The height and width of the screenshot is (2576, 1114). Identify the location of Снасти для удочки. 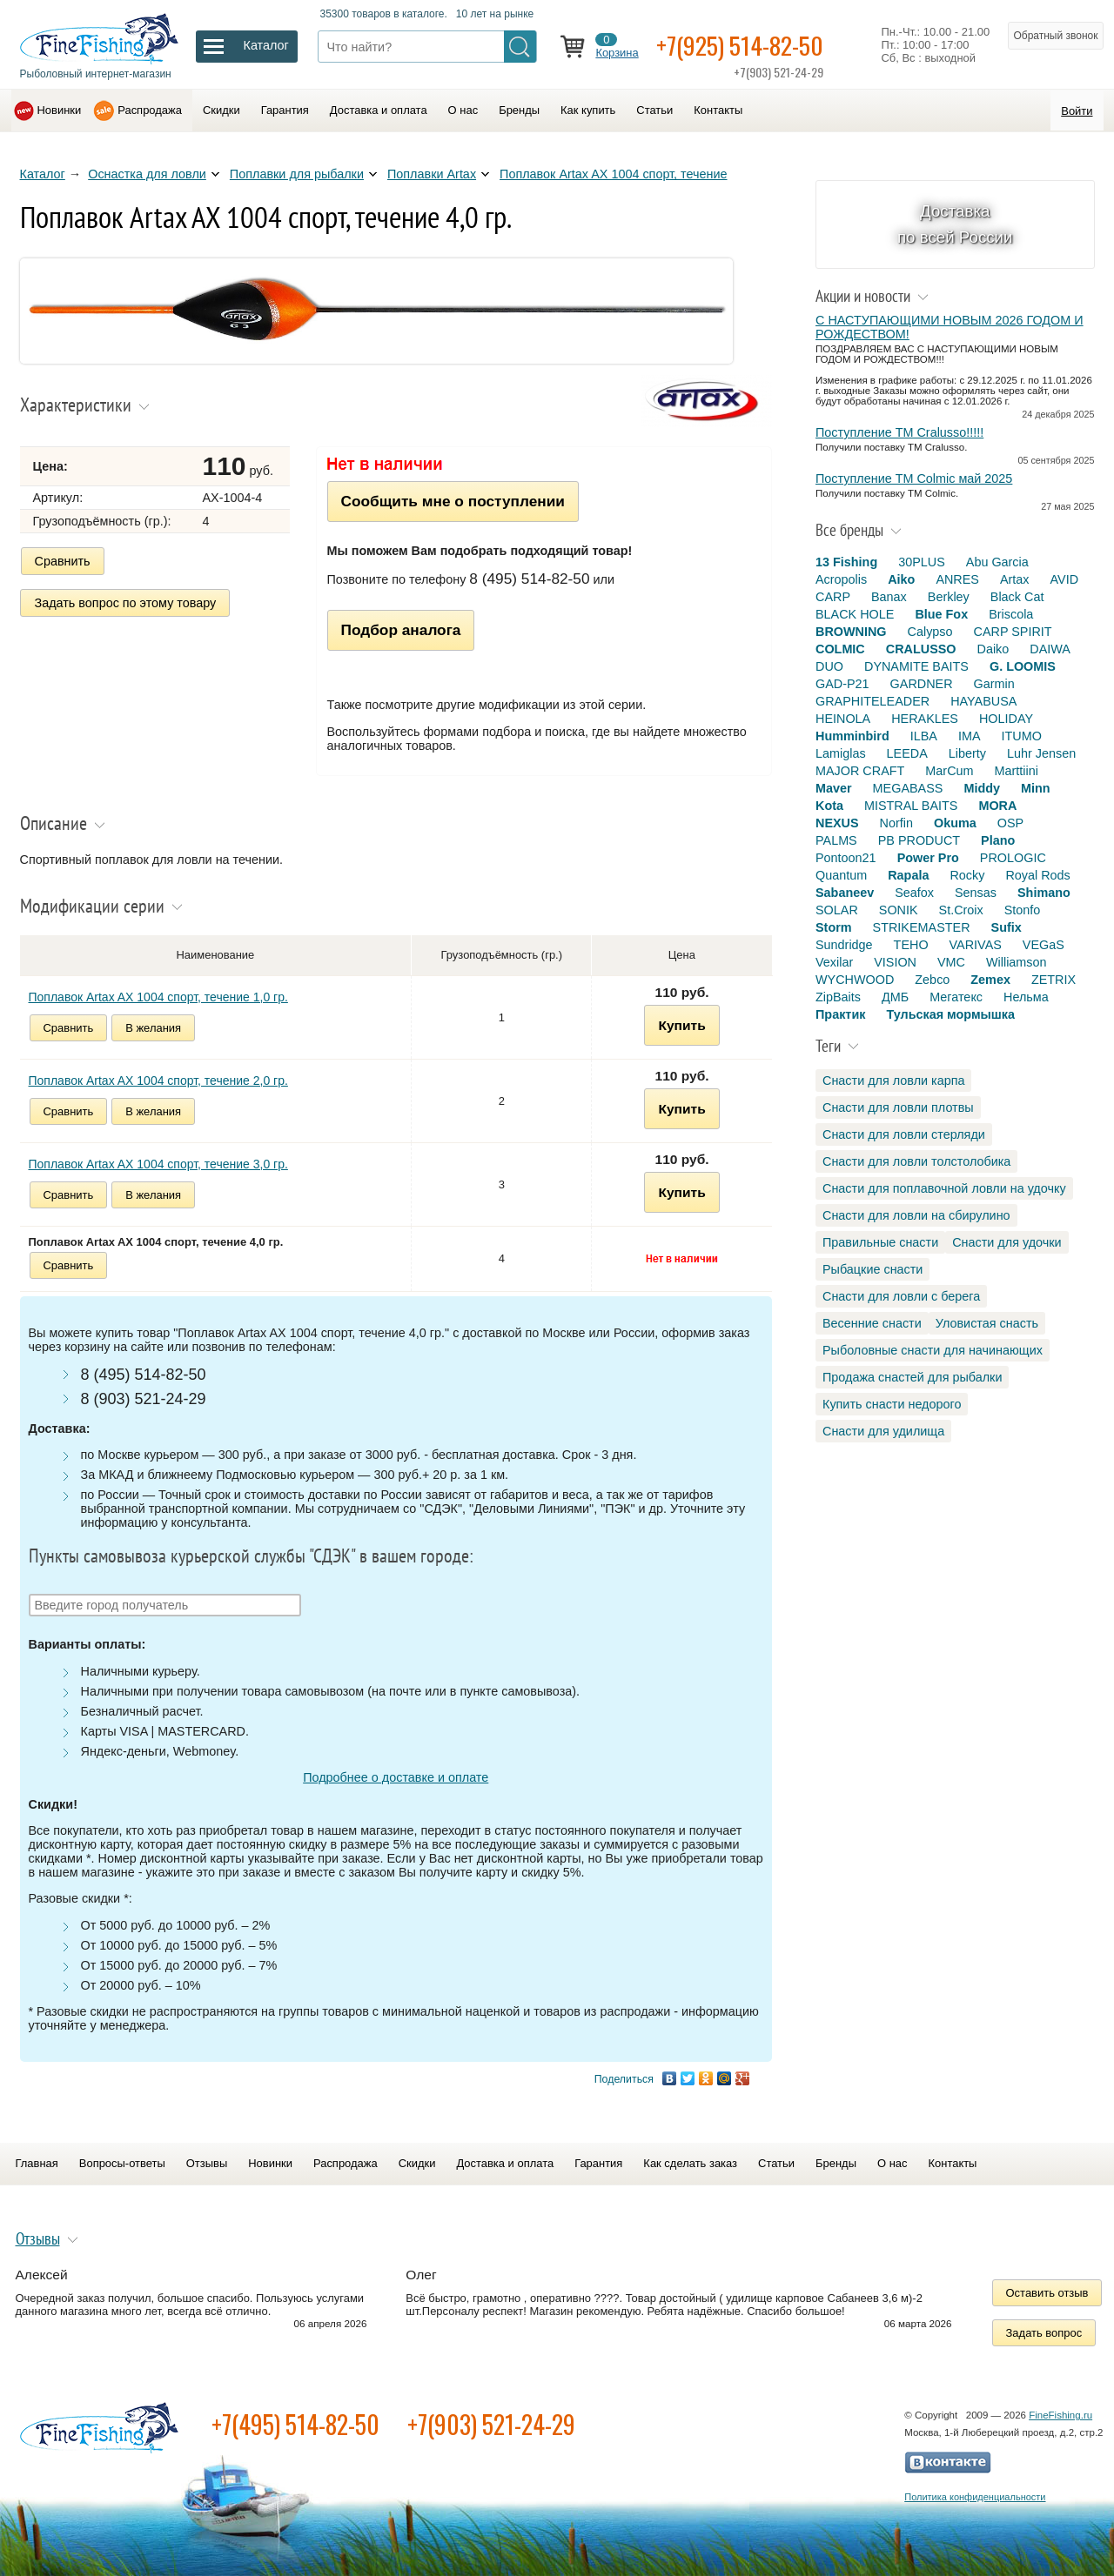
(1006, 1242).